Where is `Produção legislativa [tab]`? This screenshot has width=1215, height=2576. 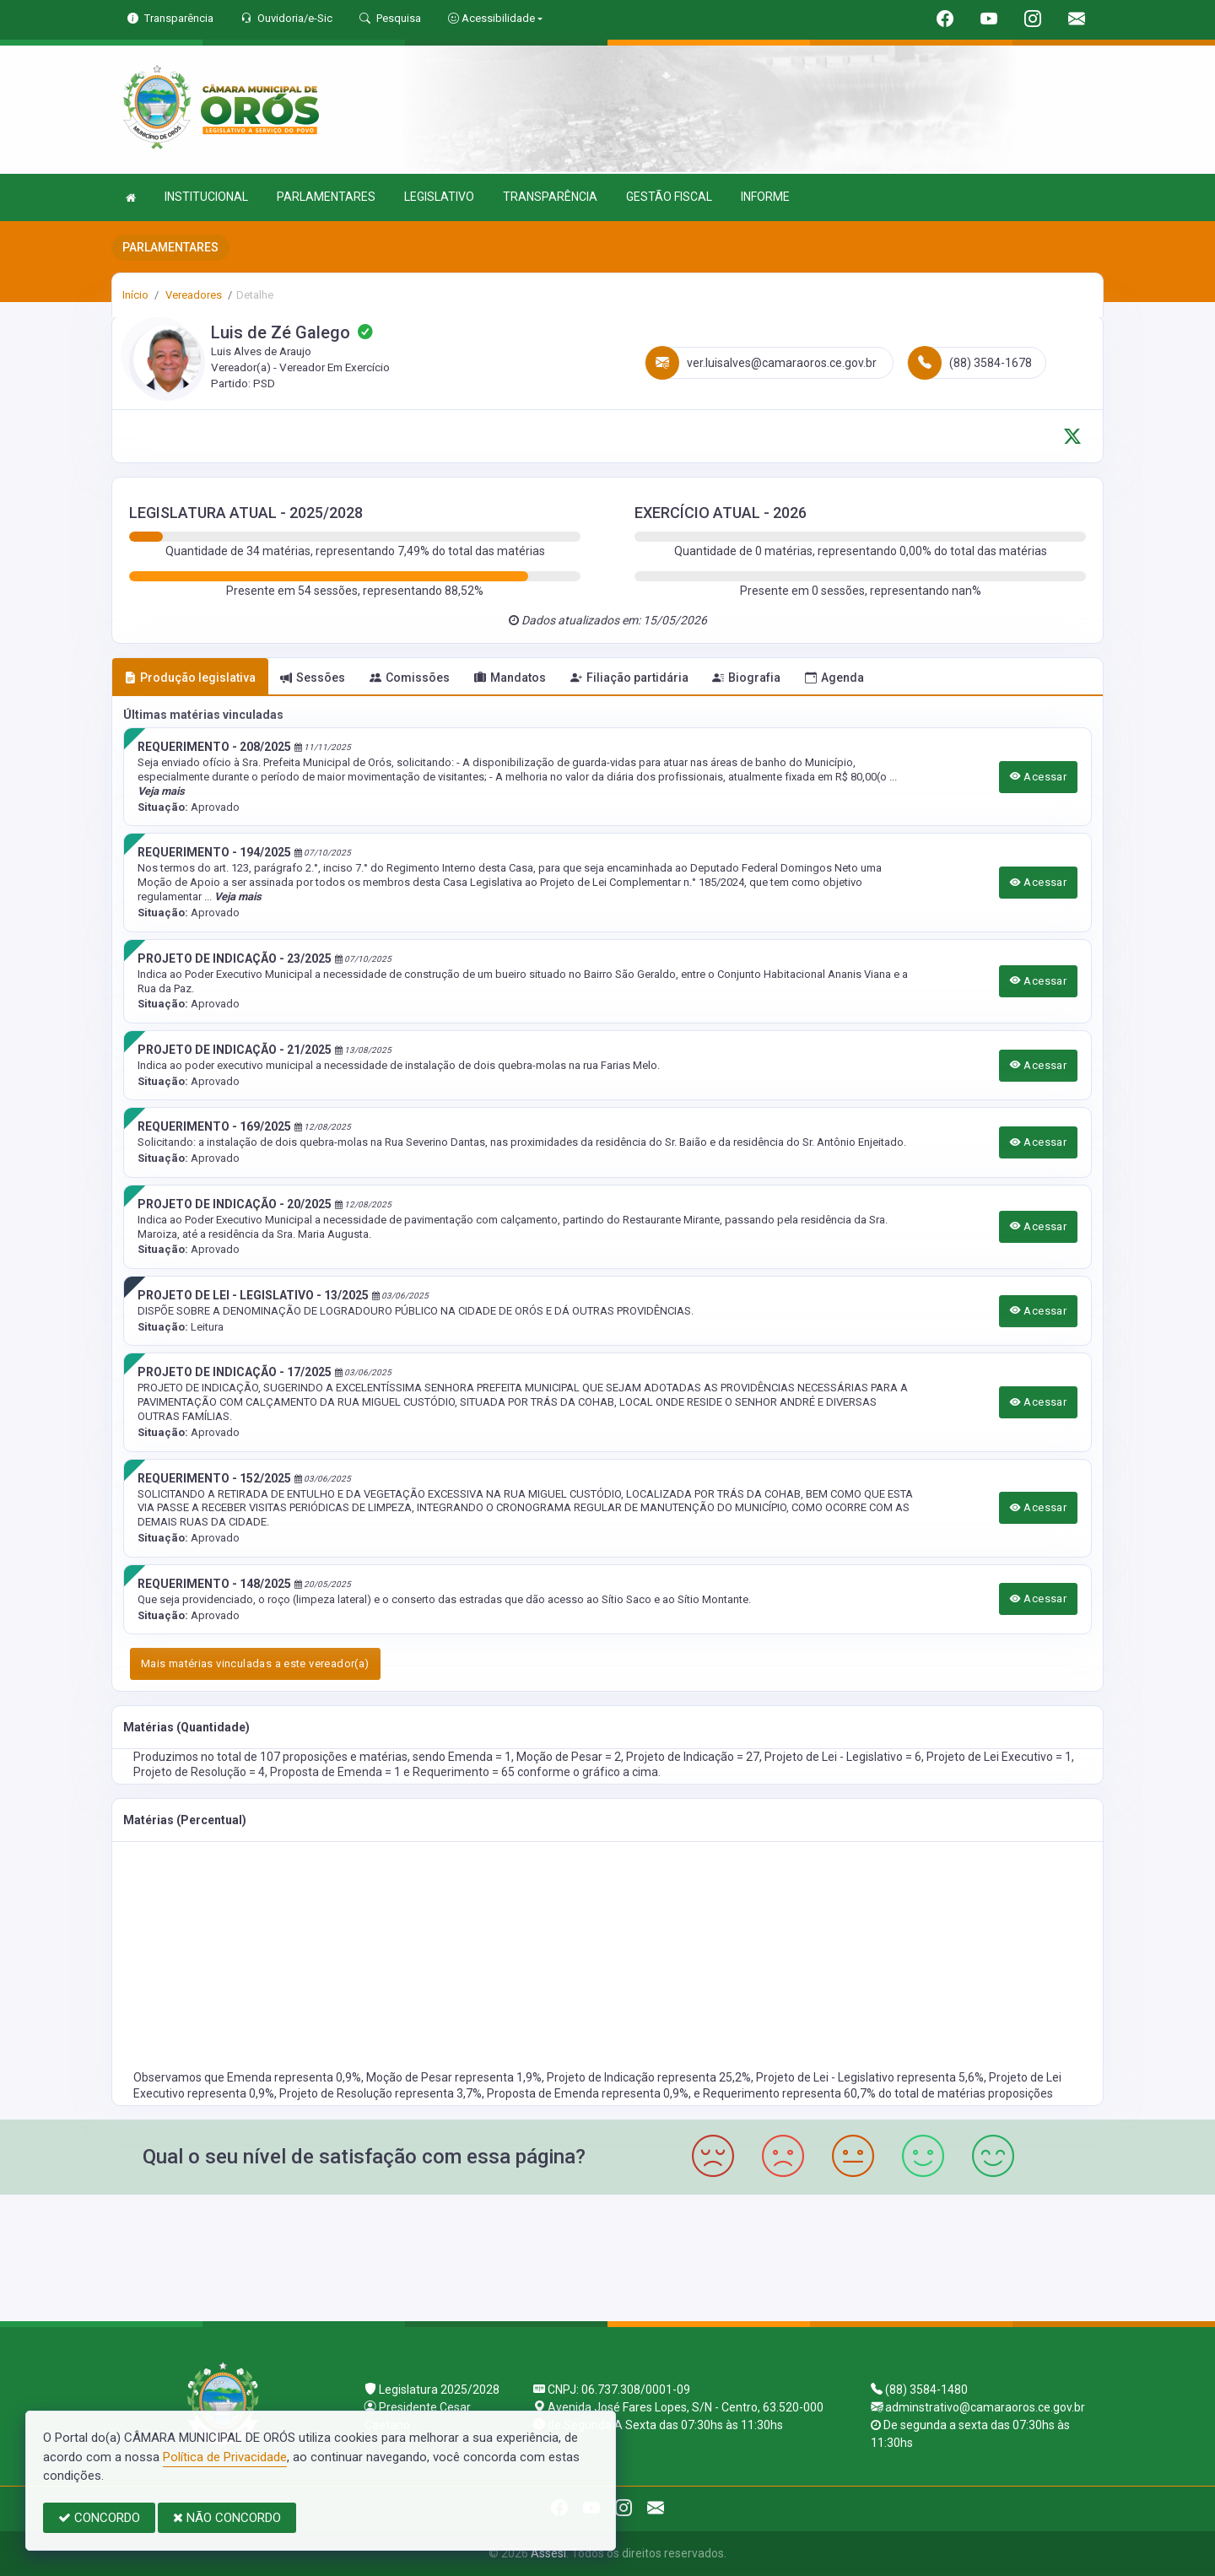
Produção legislativa [tab] is located at coordinates (190, 677).